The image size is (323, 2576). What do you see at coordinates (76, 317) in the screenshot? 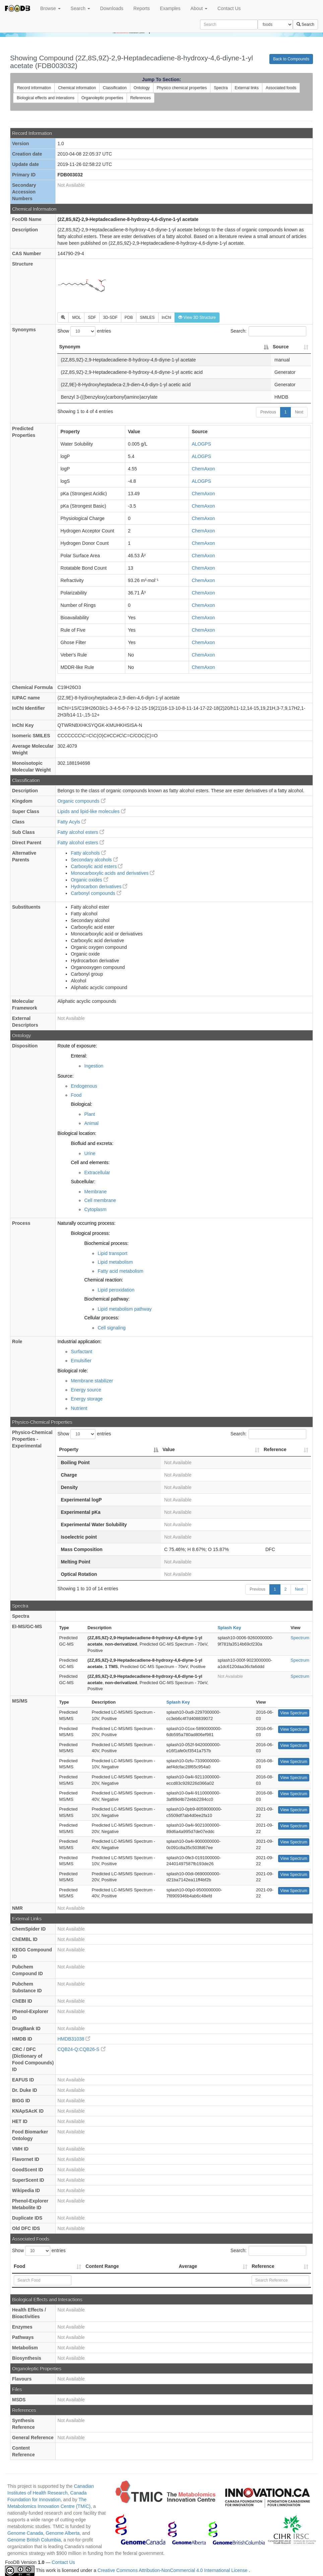
I see `MOL` at bounding box center [76, 317].